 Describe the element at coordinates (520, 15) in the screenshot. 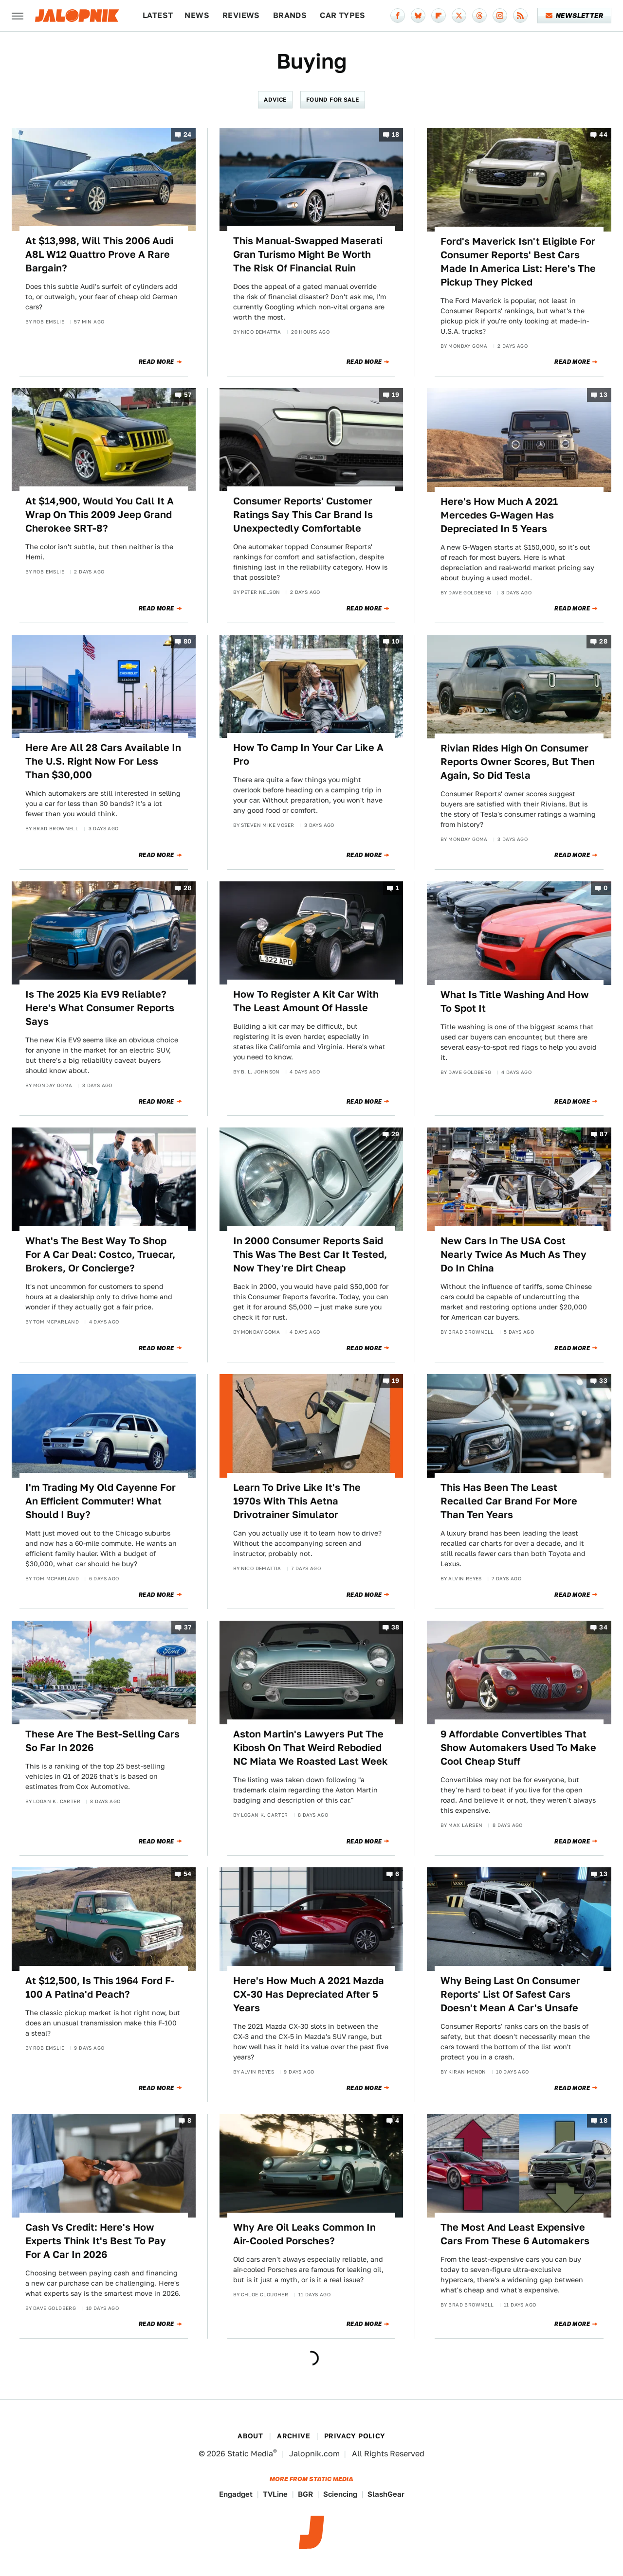

I see `[RSS]` at that location.